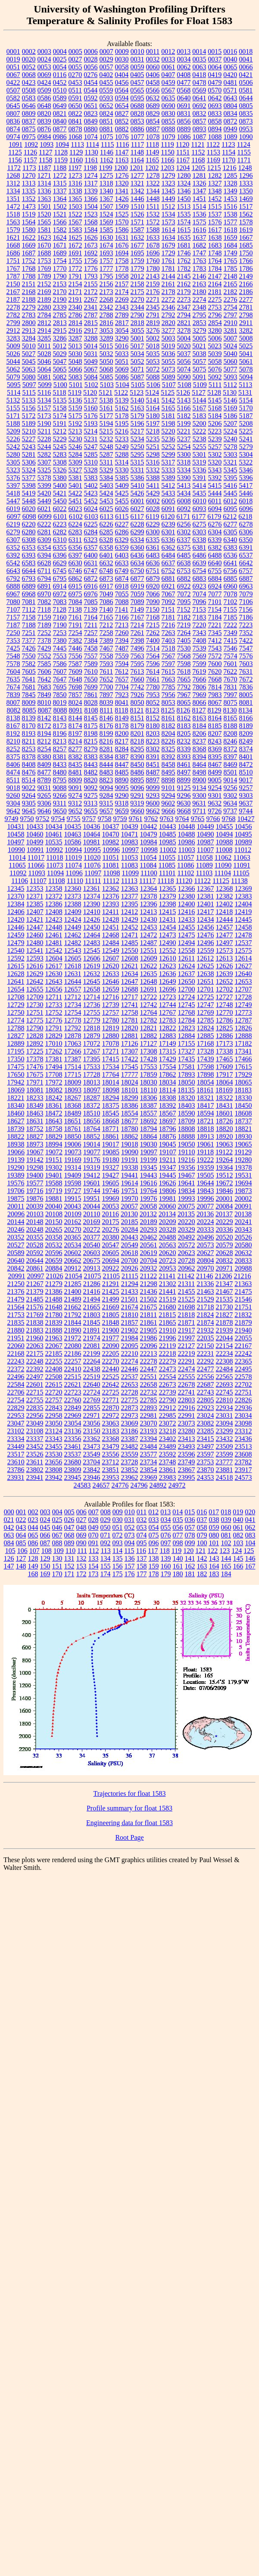 The width and height of the screenshot is (259, 2576). Describe the element at coordinates (202, 1535) in the screenshot. I see `079` at that location.